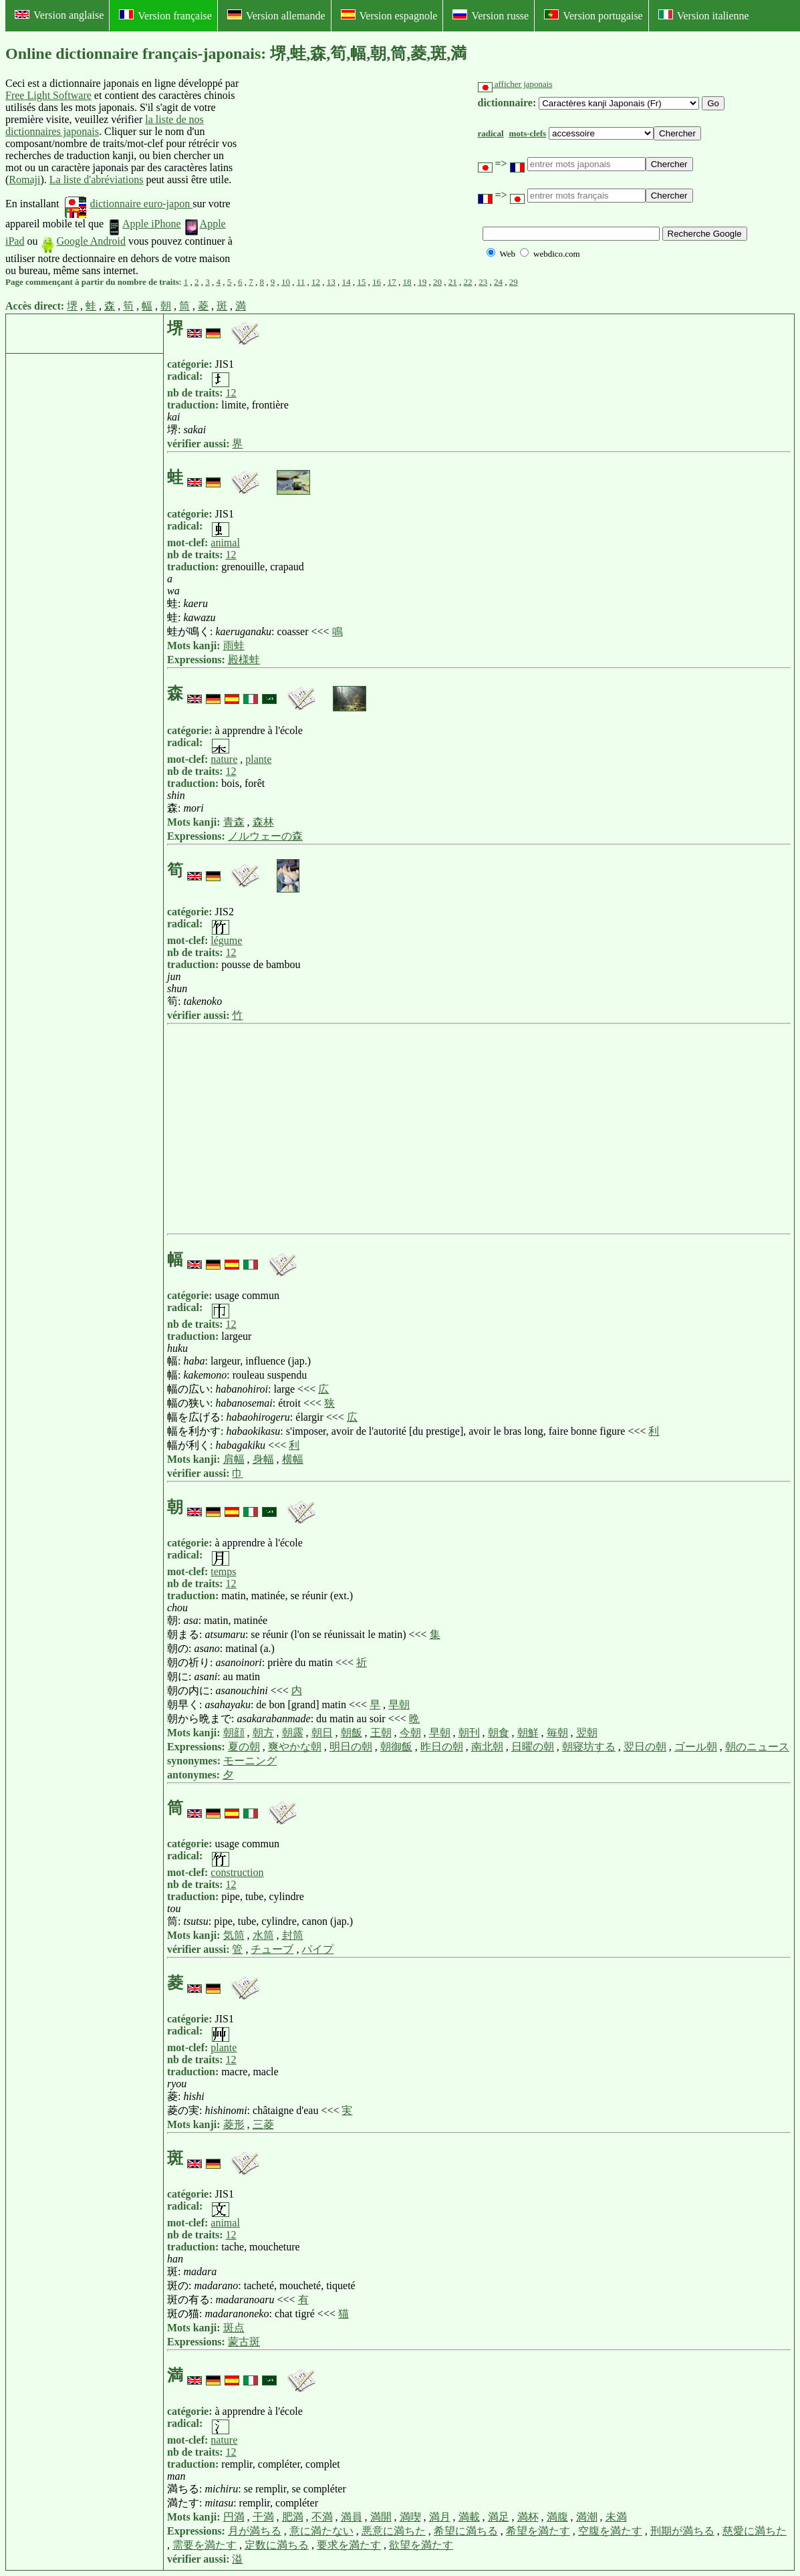 The image size is (800, 2576). Describe the element at coordinates (557, 1732) in the screenshot. I see `毎朝` at that location.